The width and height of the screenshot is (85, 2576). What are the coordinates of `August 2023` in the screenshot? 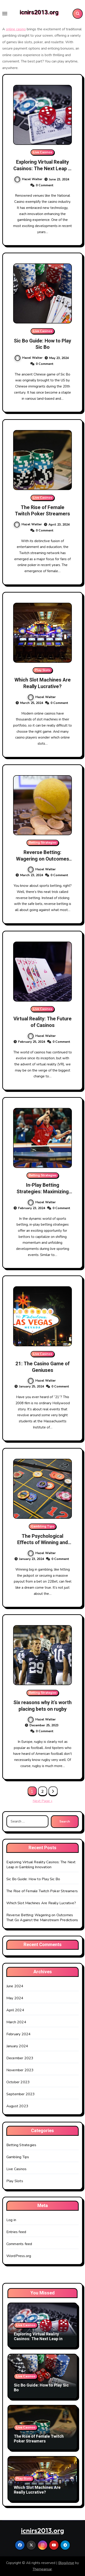 It's located at (17, 2106).